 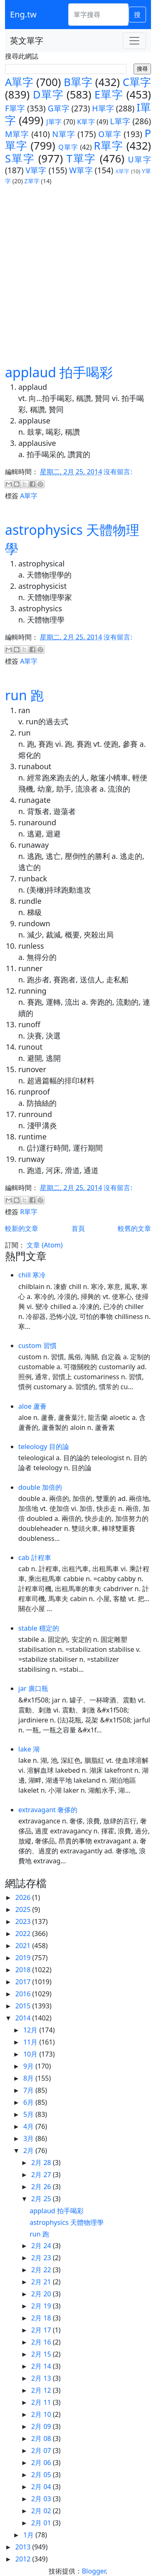 I want to click on V單字, so click(x=36, y=170).